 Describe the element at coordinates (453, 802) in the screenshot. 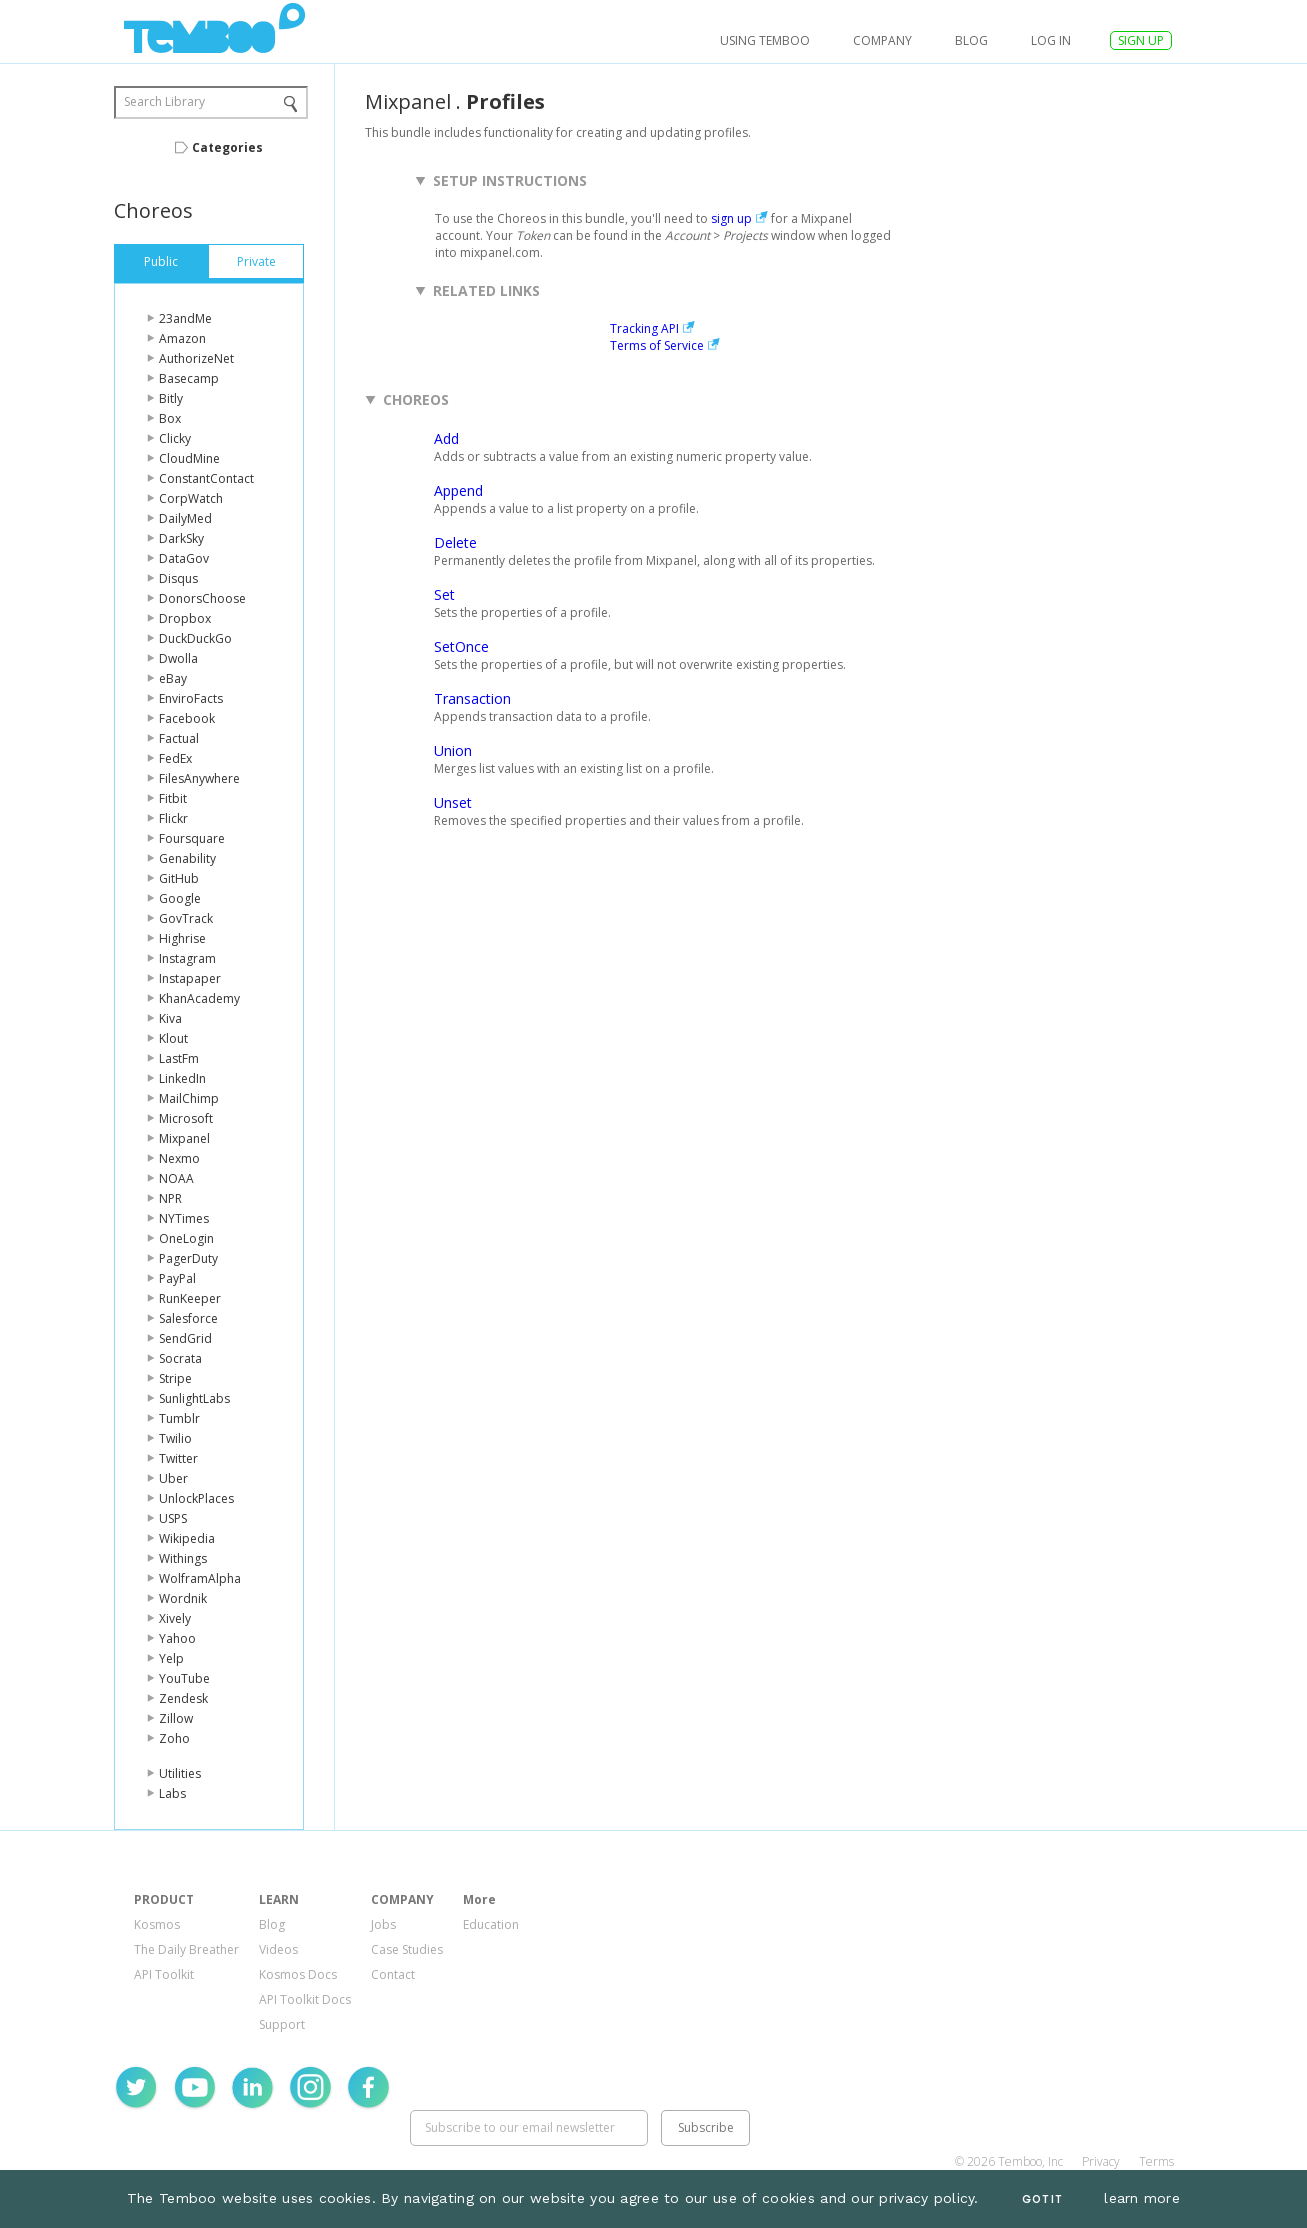

I see `Unset` at that location.